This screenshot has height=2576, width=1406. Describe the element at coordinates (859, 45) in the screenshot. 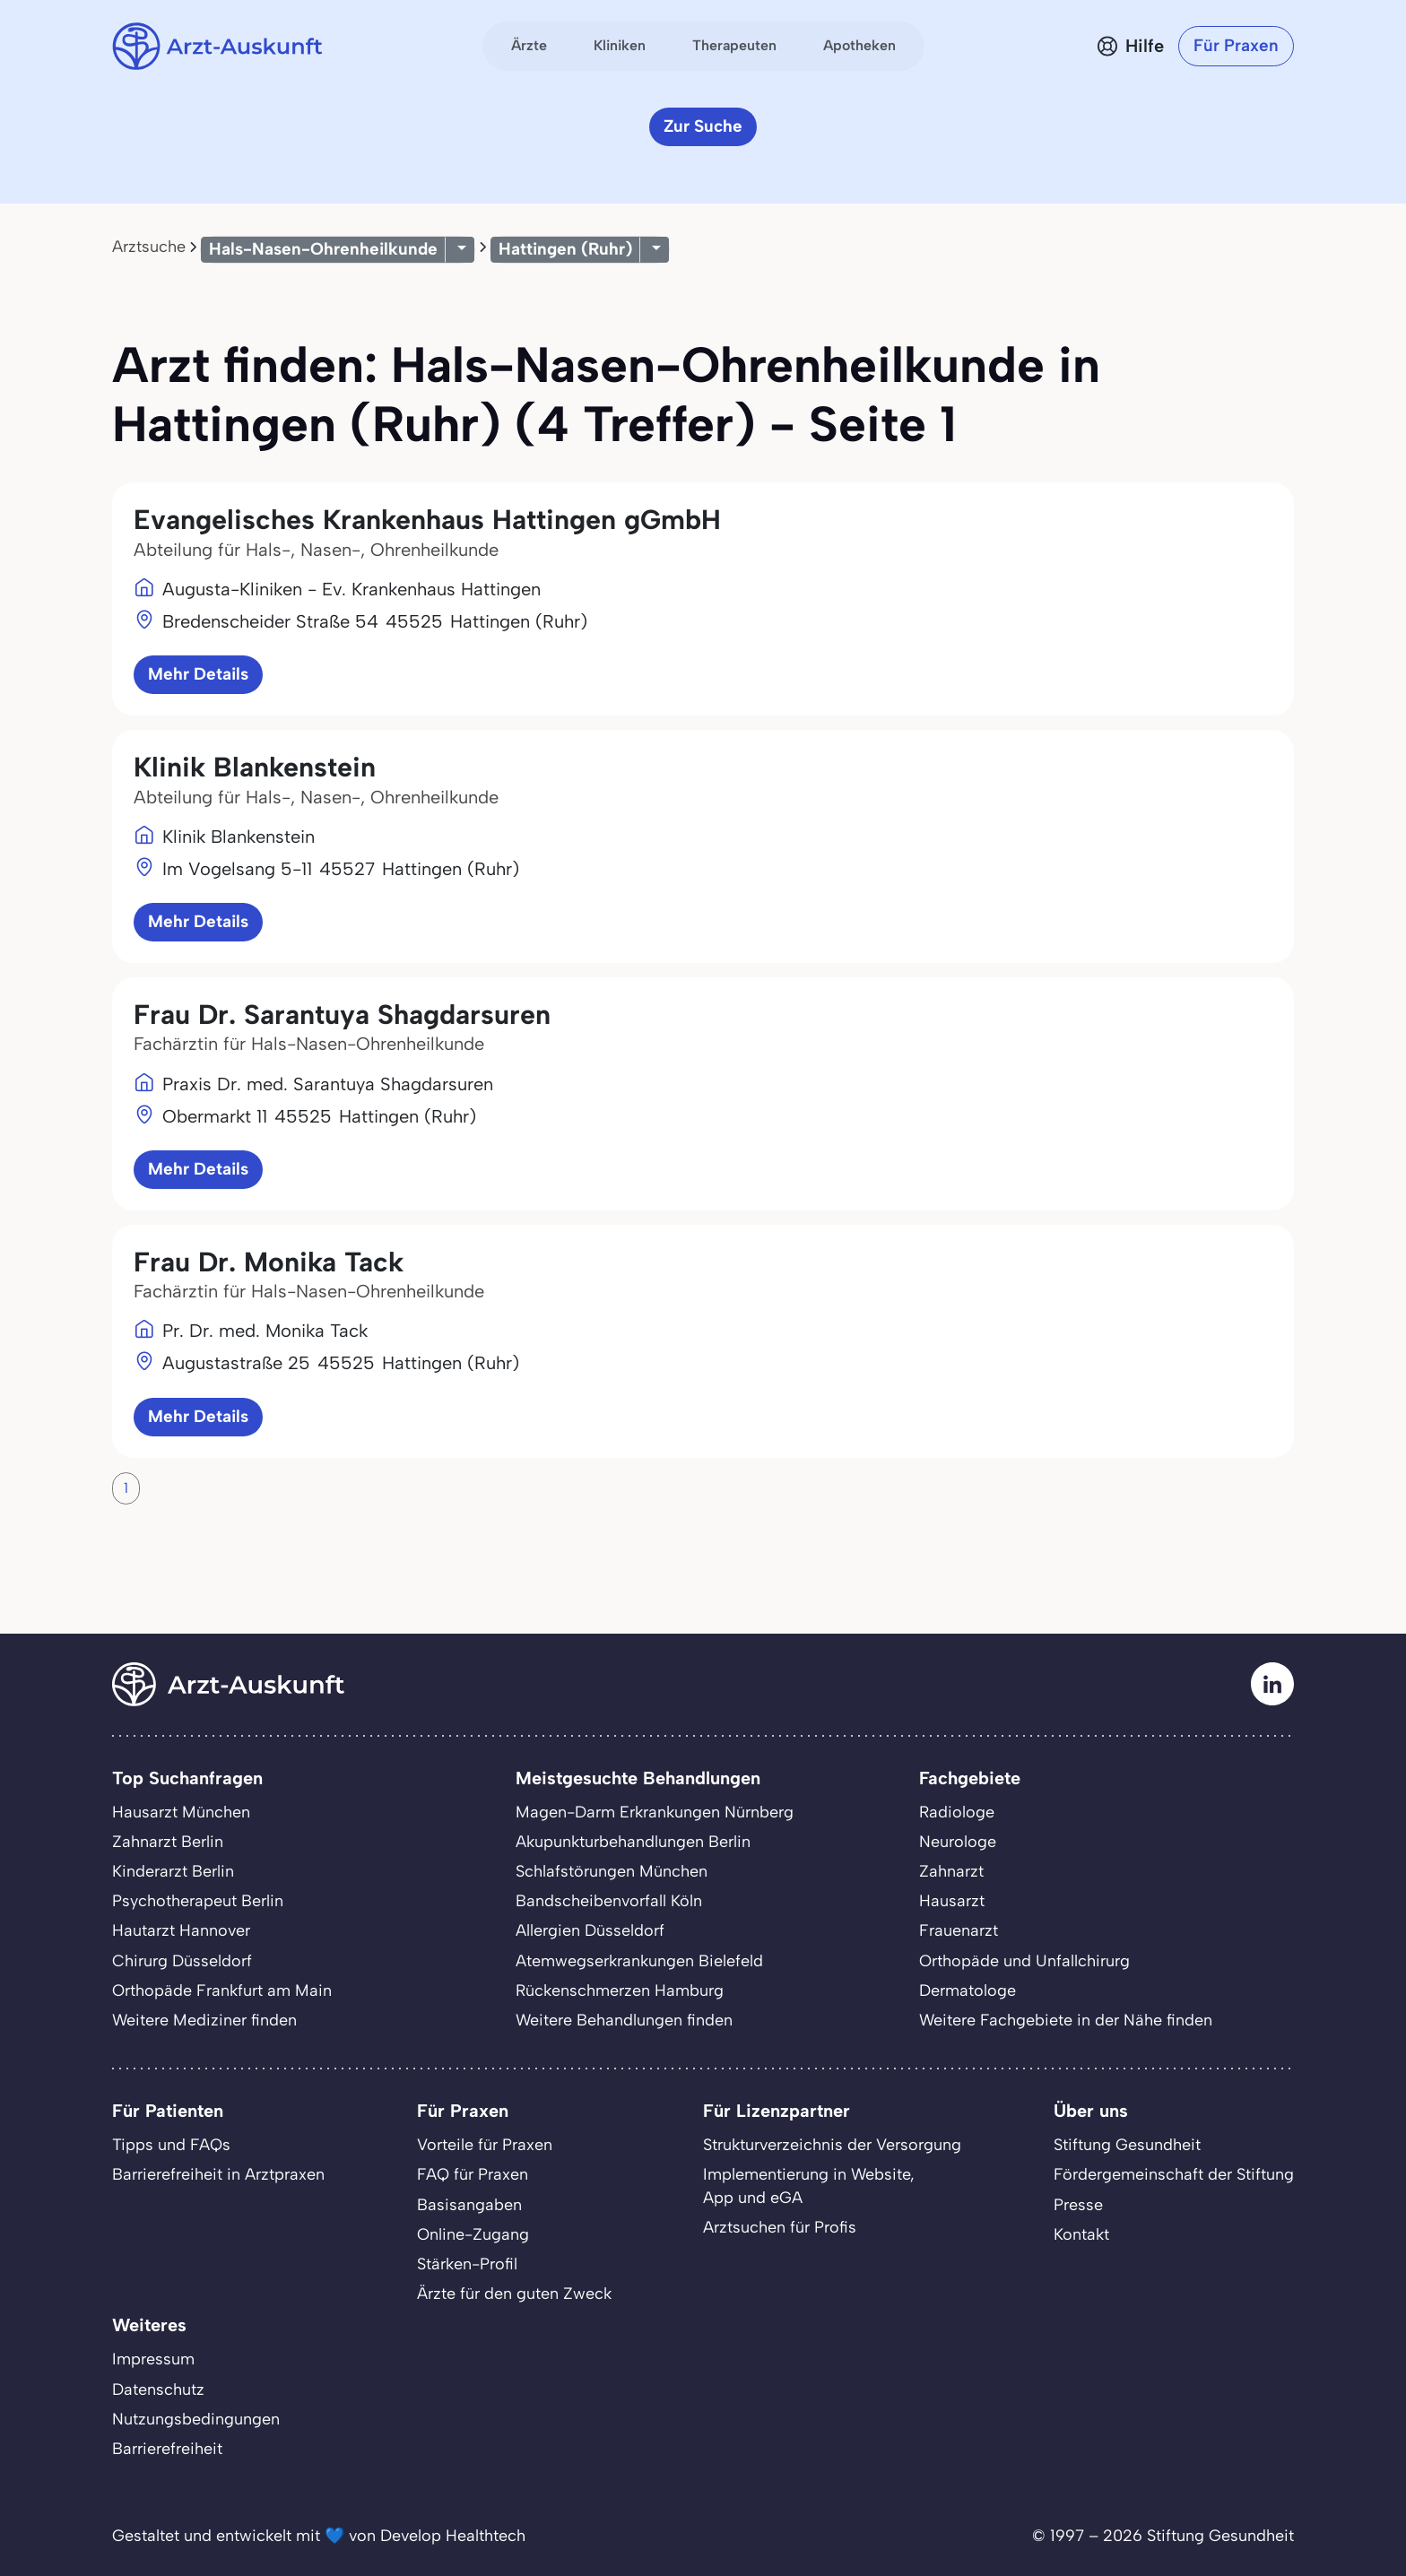

I see `Apotheken` at that location.